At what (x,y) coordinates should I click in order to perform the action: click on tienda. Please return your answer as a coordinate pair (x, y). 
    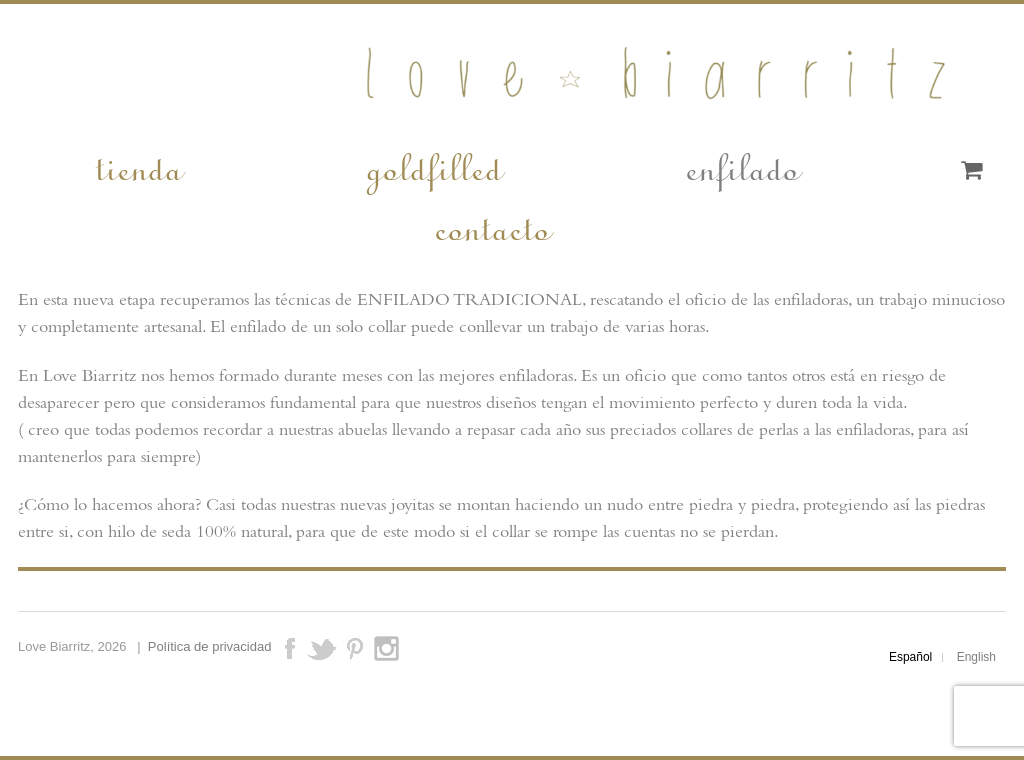
    Looking at the image, I should click on (137, 166).